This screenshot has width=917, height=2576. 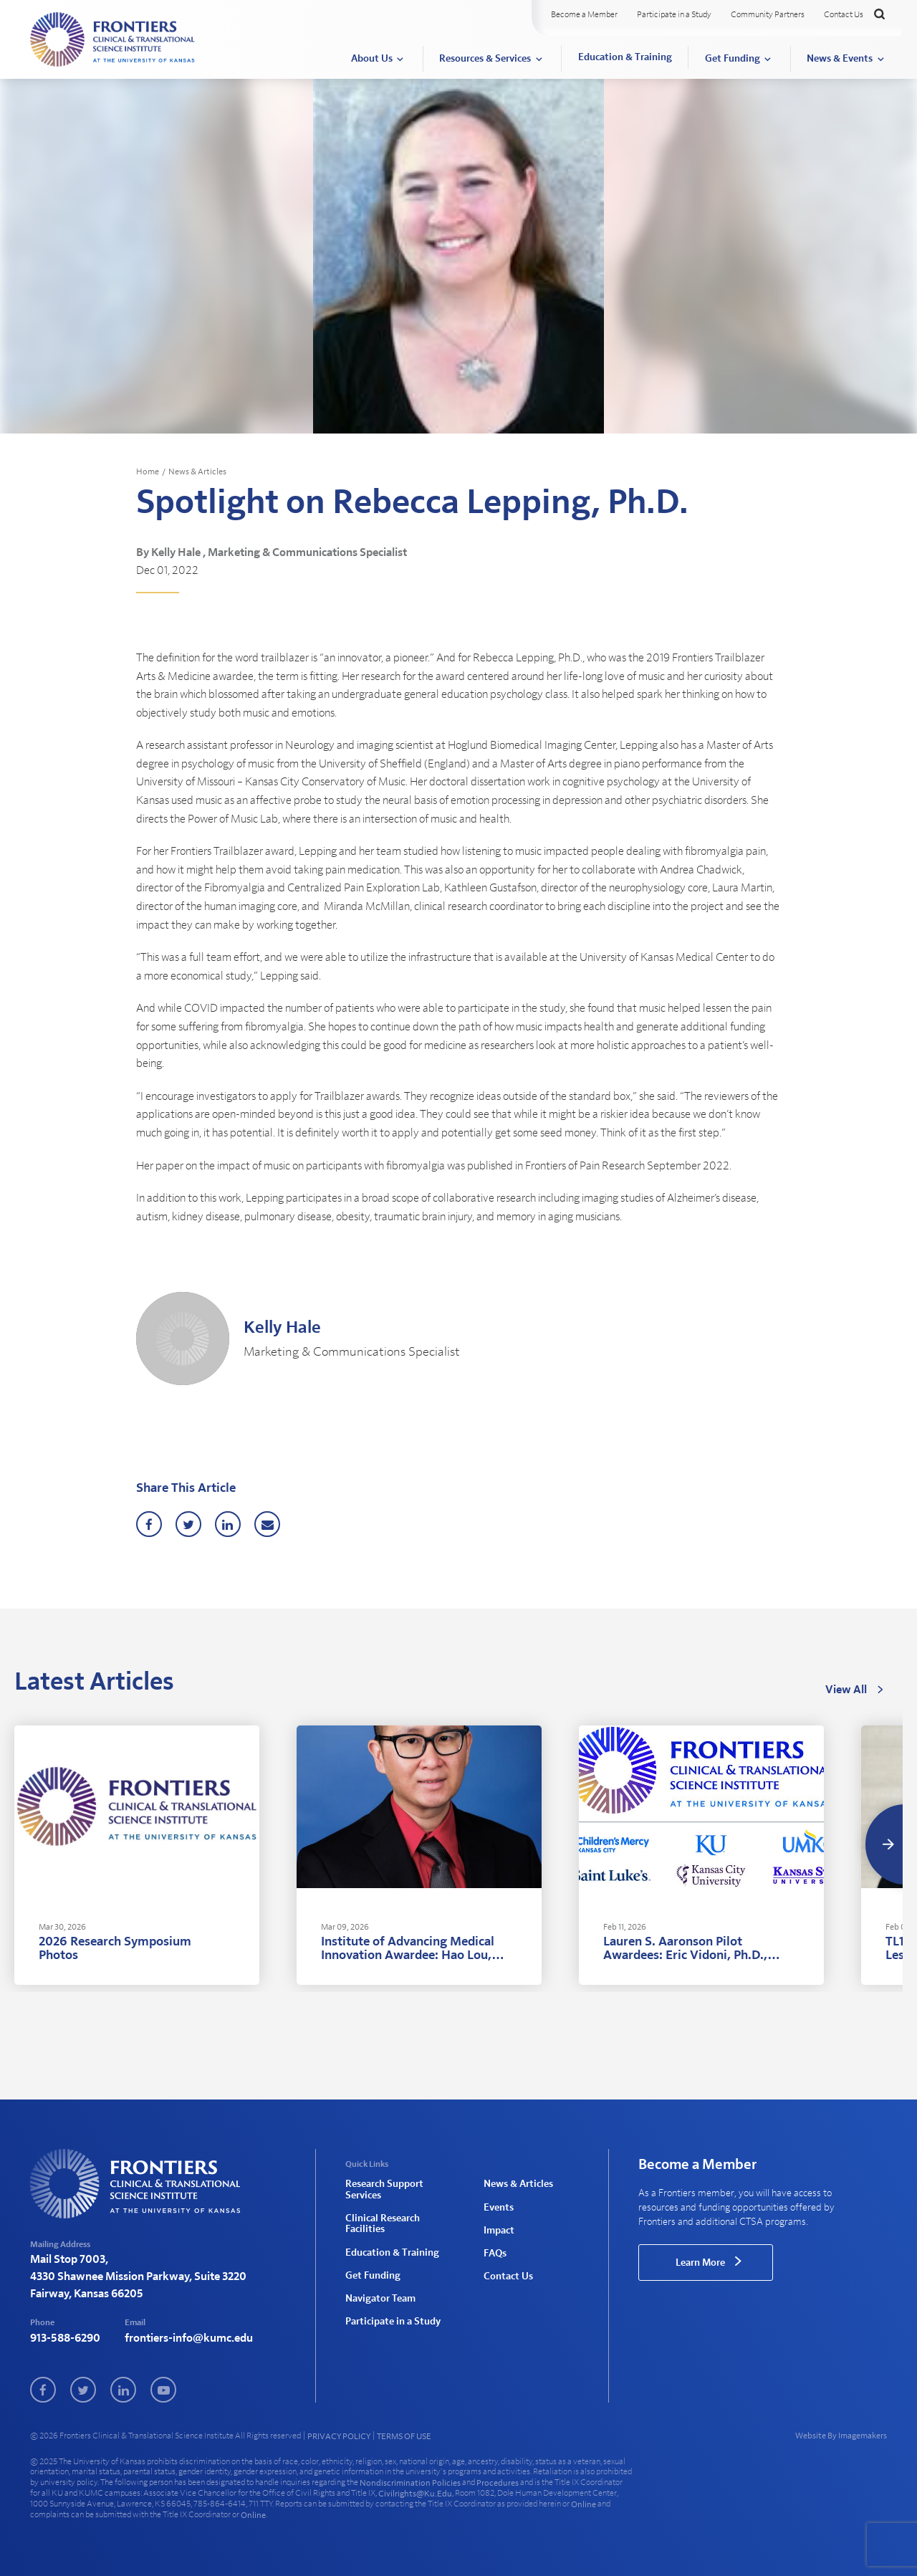 What do you see at coordinates (843, 14) in the screenshot?
I see `Contact Us` at bounding box center [843, 14].